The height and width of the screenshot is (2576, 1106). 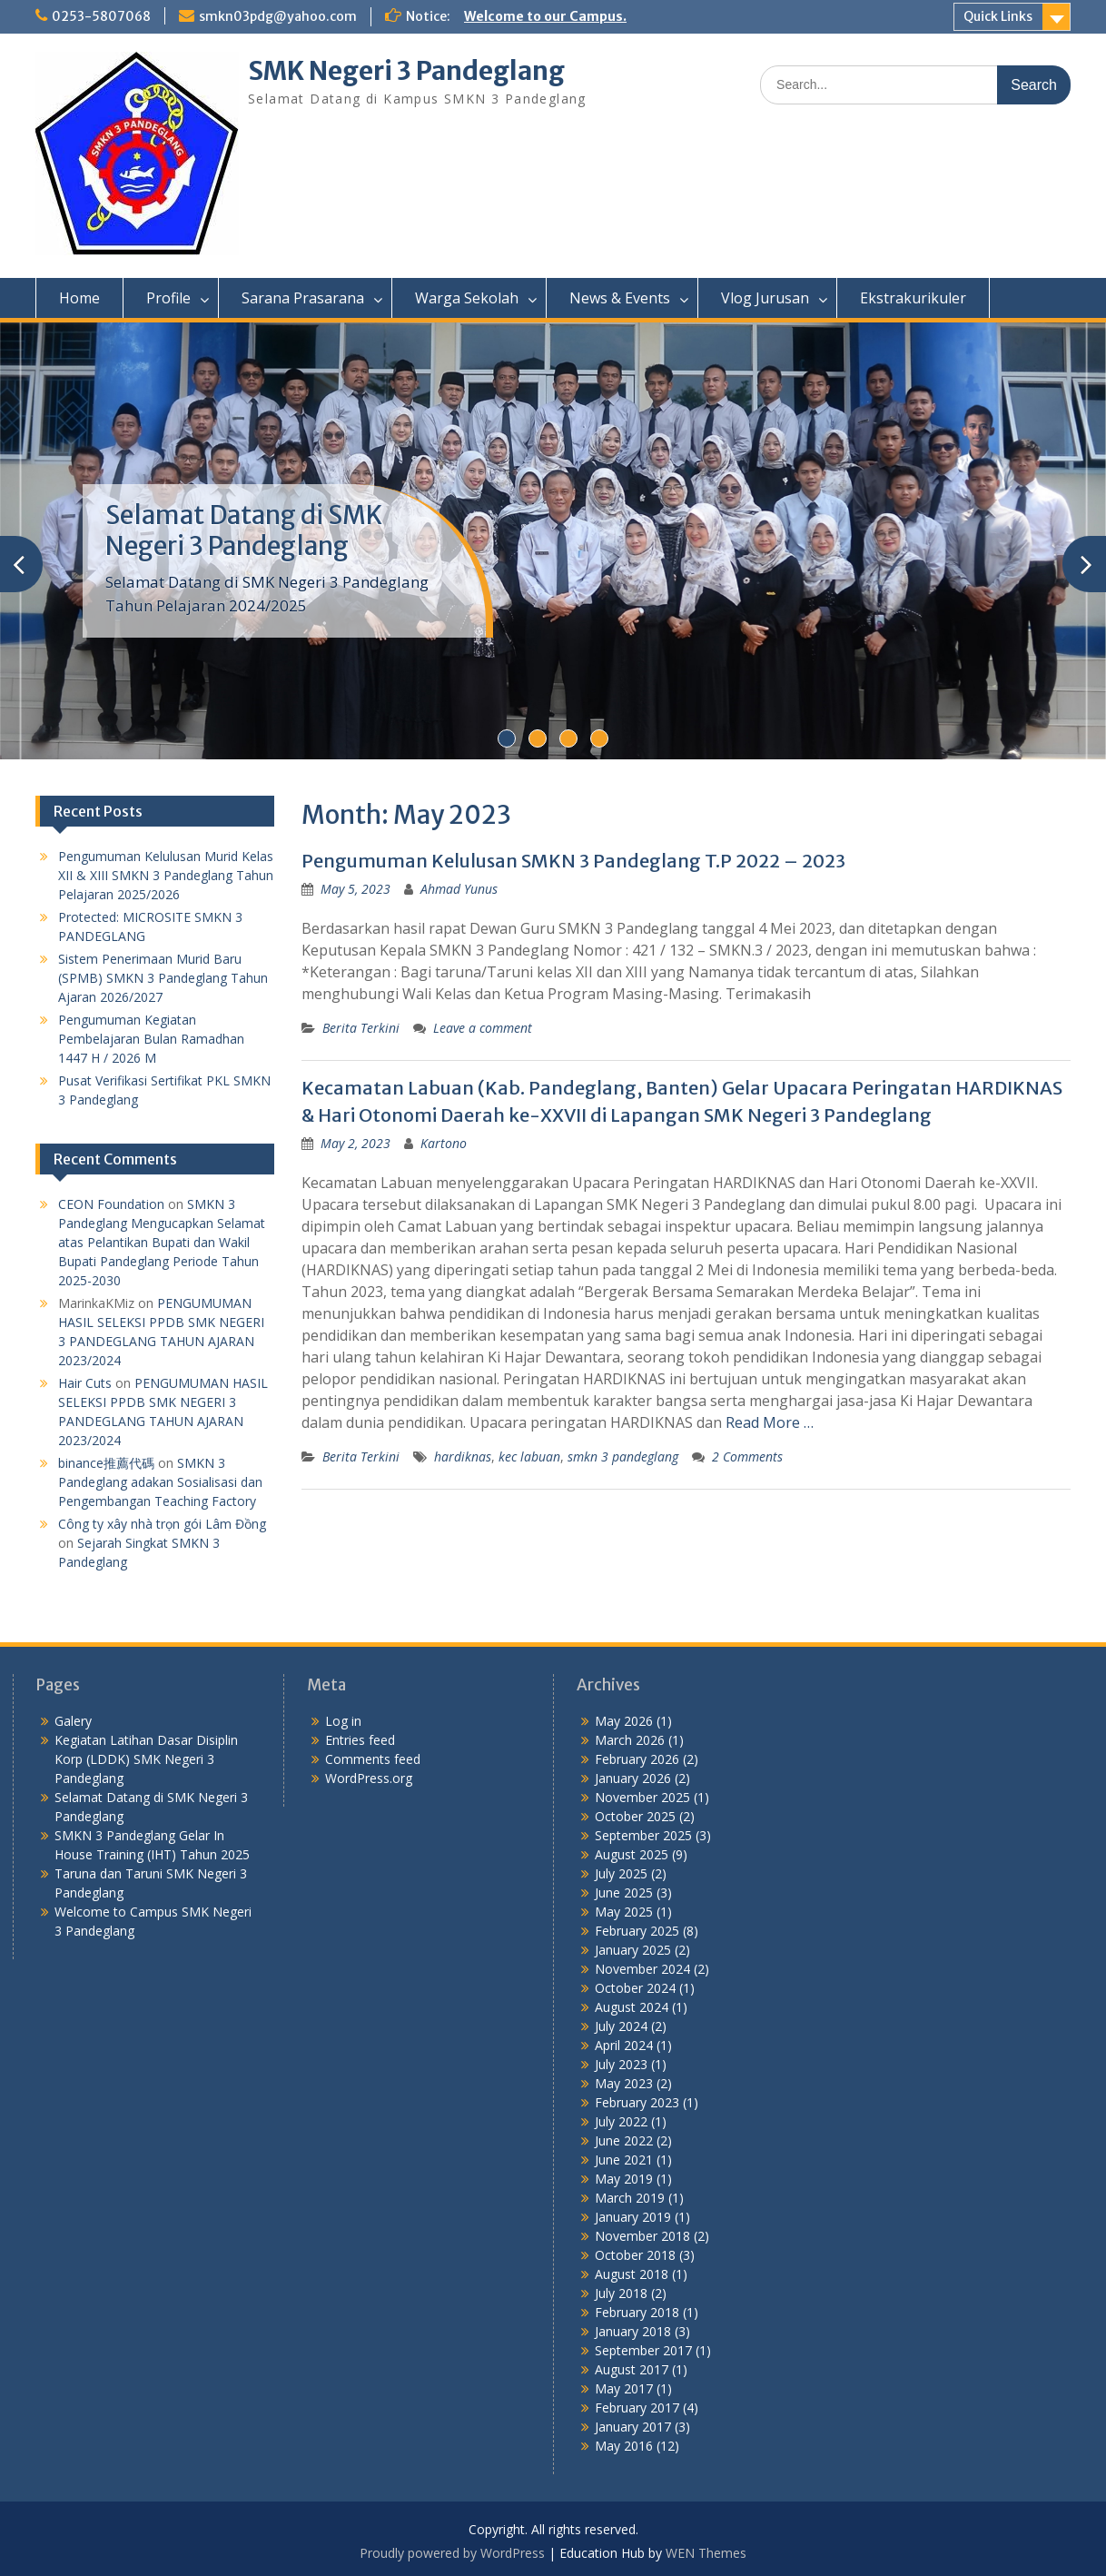 What do you see at coordinates (621, 2064) in the screenshot?
I see `July 2023` at bounding box center [621, 2064].